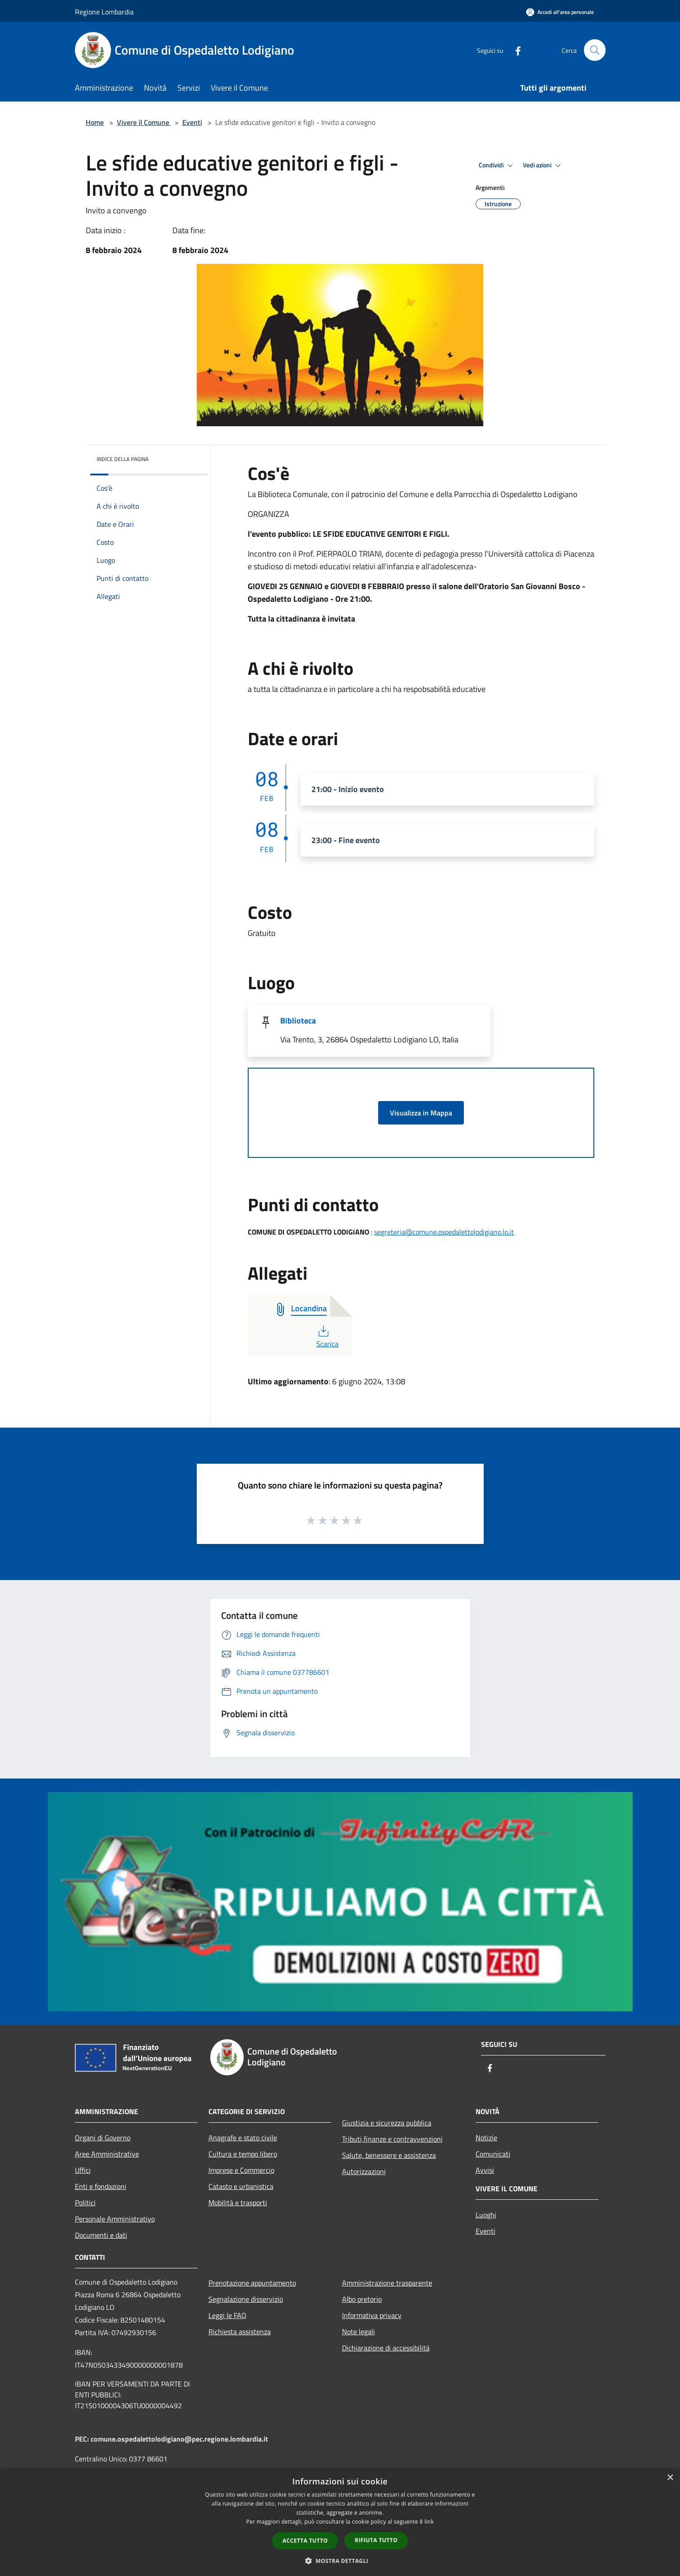 This screenshot has height=2576, width=680. What do you see at coordinates (85, 2202) in the screenshot?
I see `Politici` at bounding box center [85, 2202].